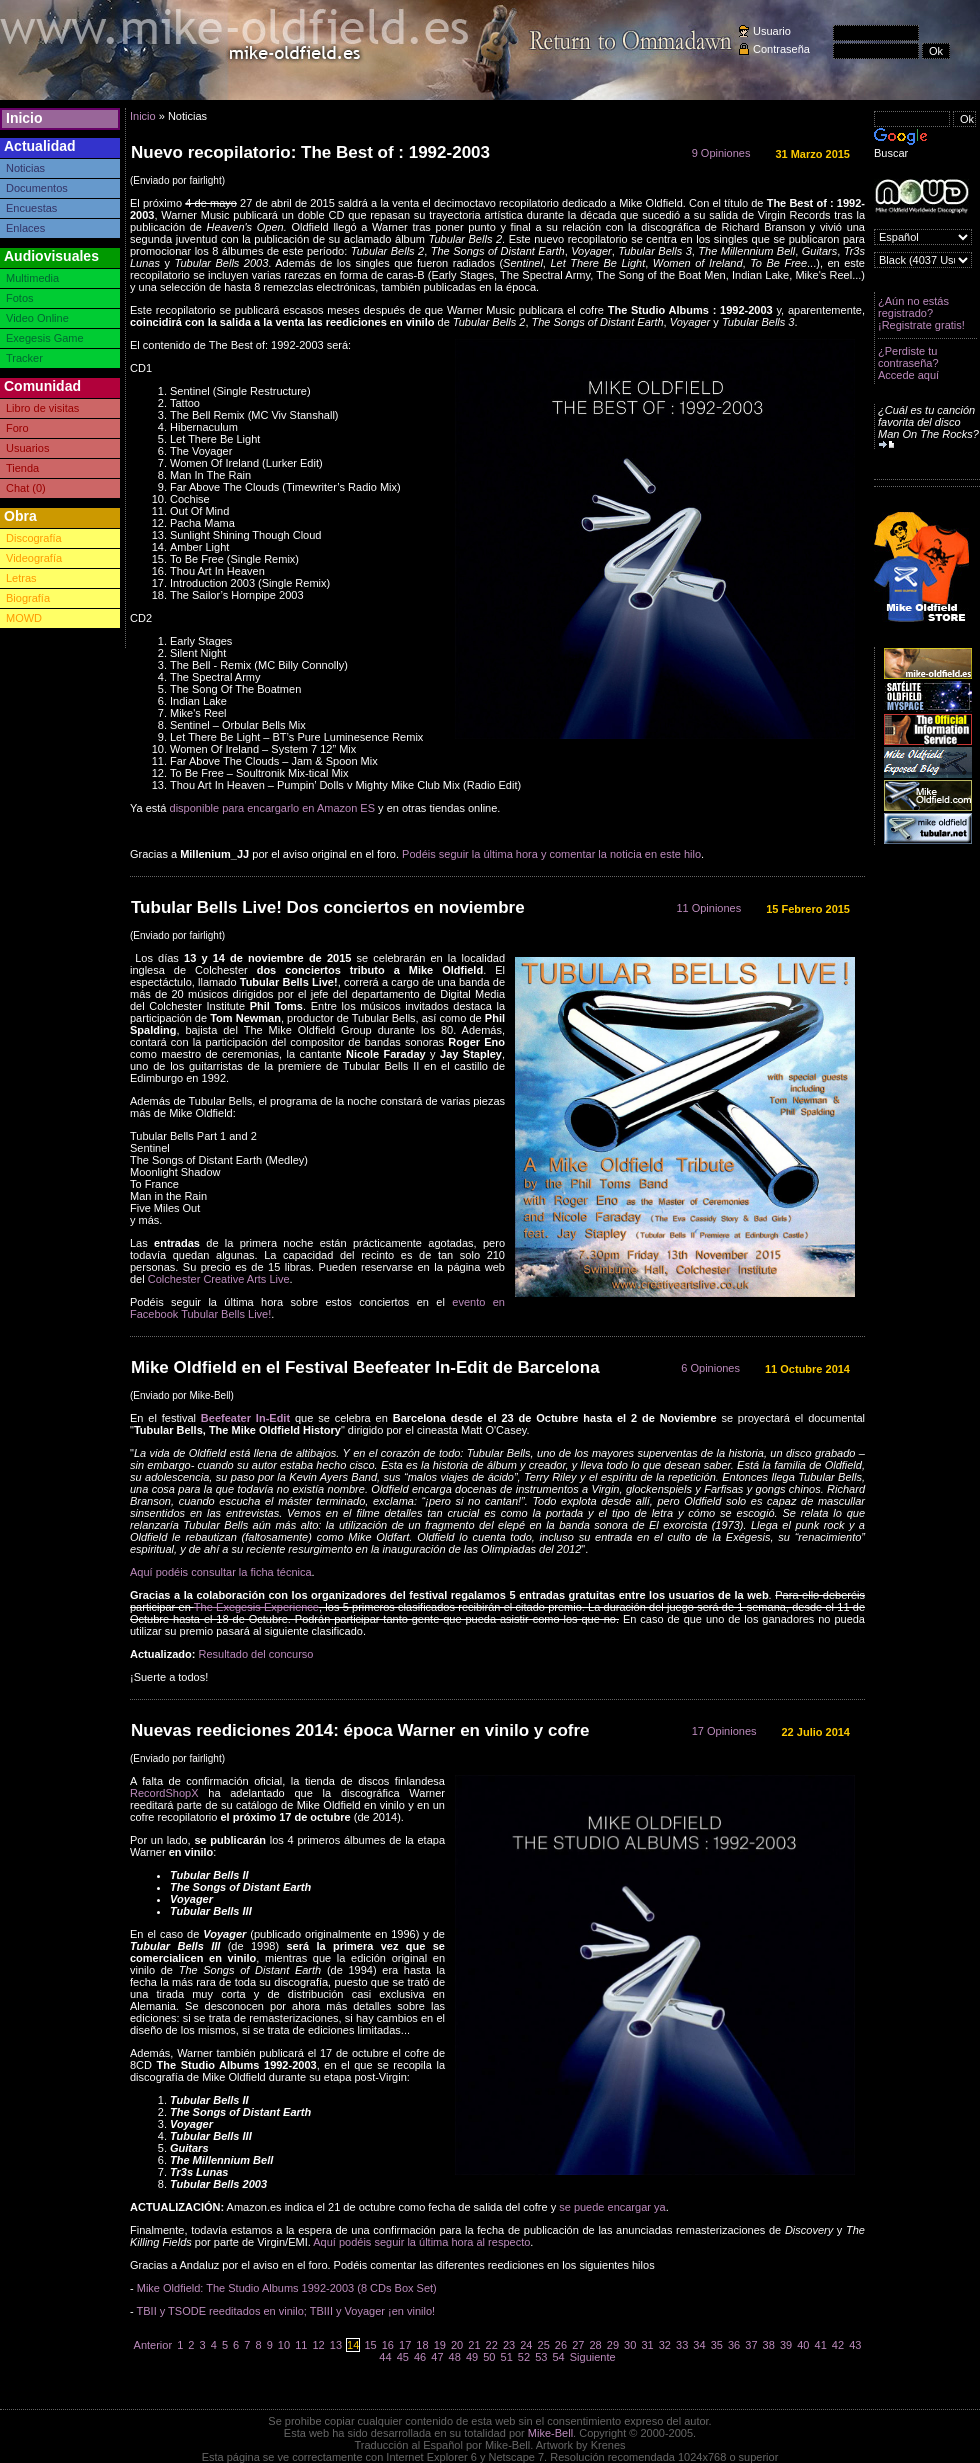 The image size is (980, 2463). Describe the element at coordinates (630, 2345) in the screenshot. I see `30` at that location.